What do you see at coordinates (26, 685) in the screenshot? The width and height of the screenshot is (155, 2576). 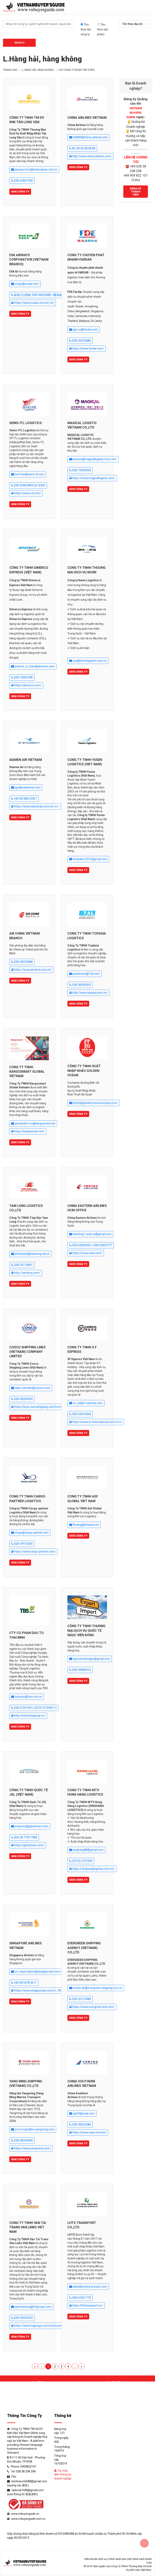 I see `https://dimerco.com/` at bounding box center [26, 685].